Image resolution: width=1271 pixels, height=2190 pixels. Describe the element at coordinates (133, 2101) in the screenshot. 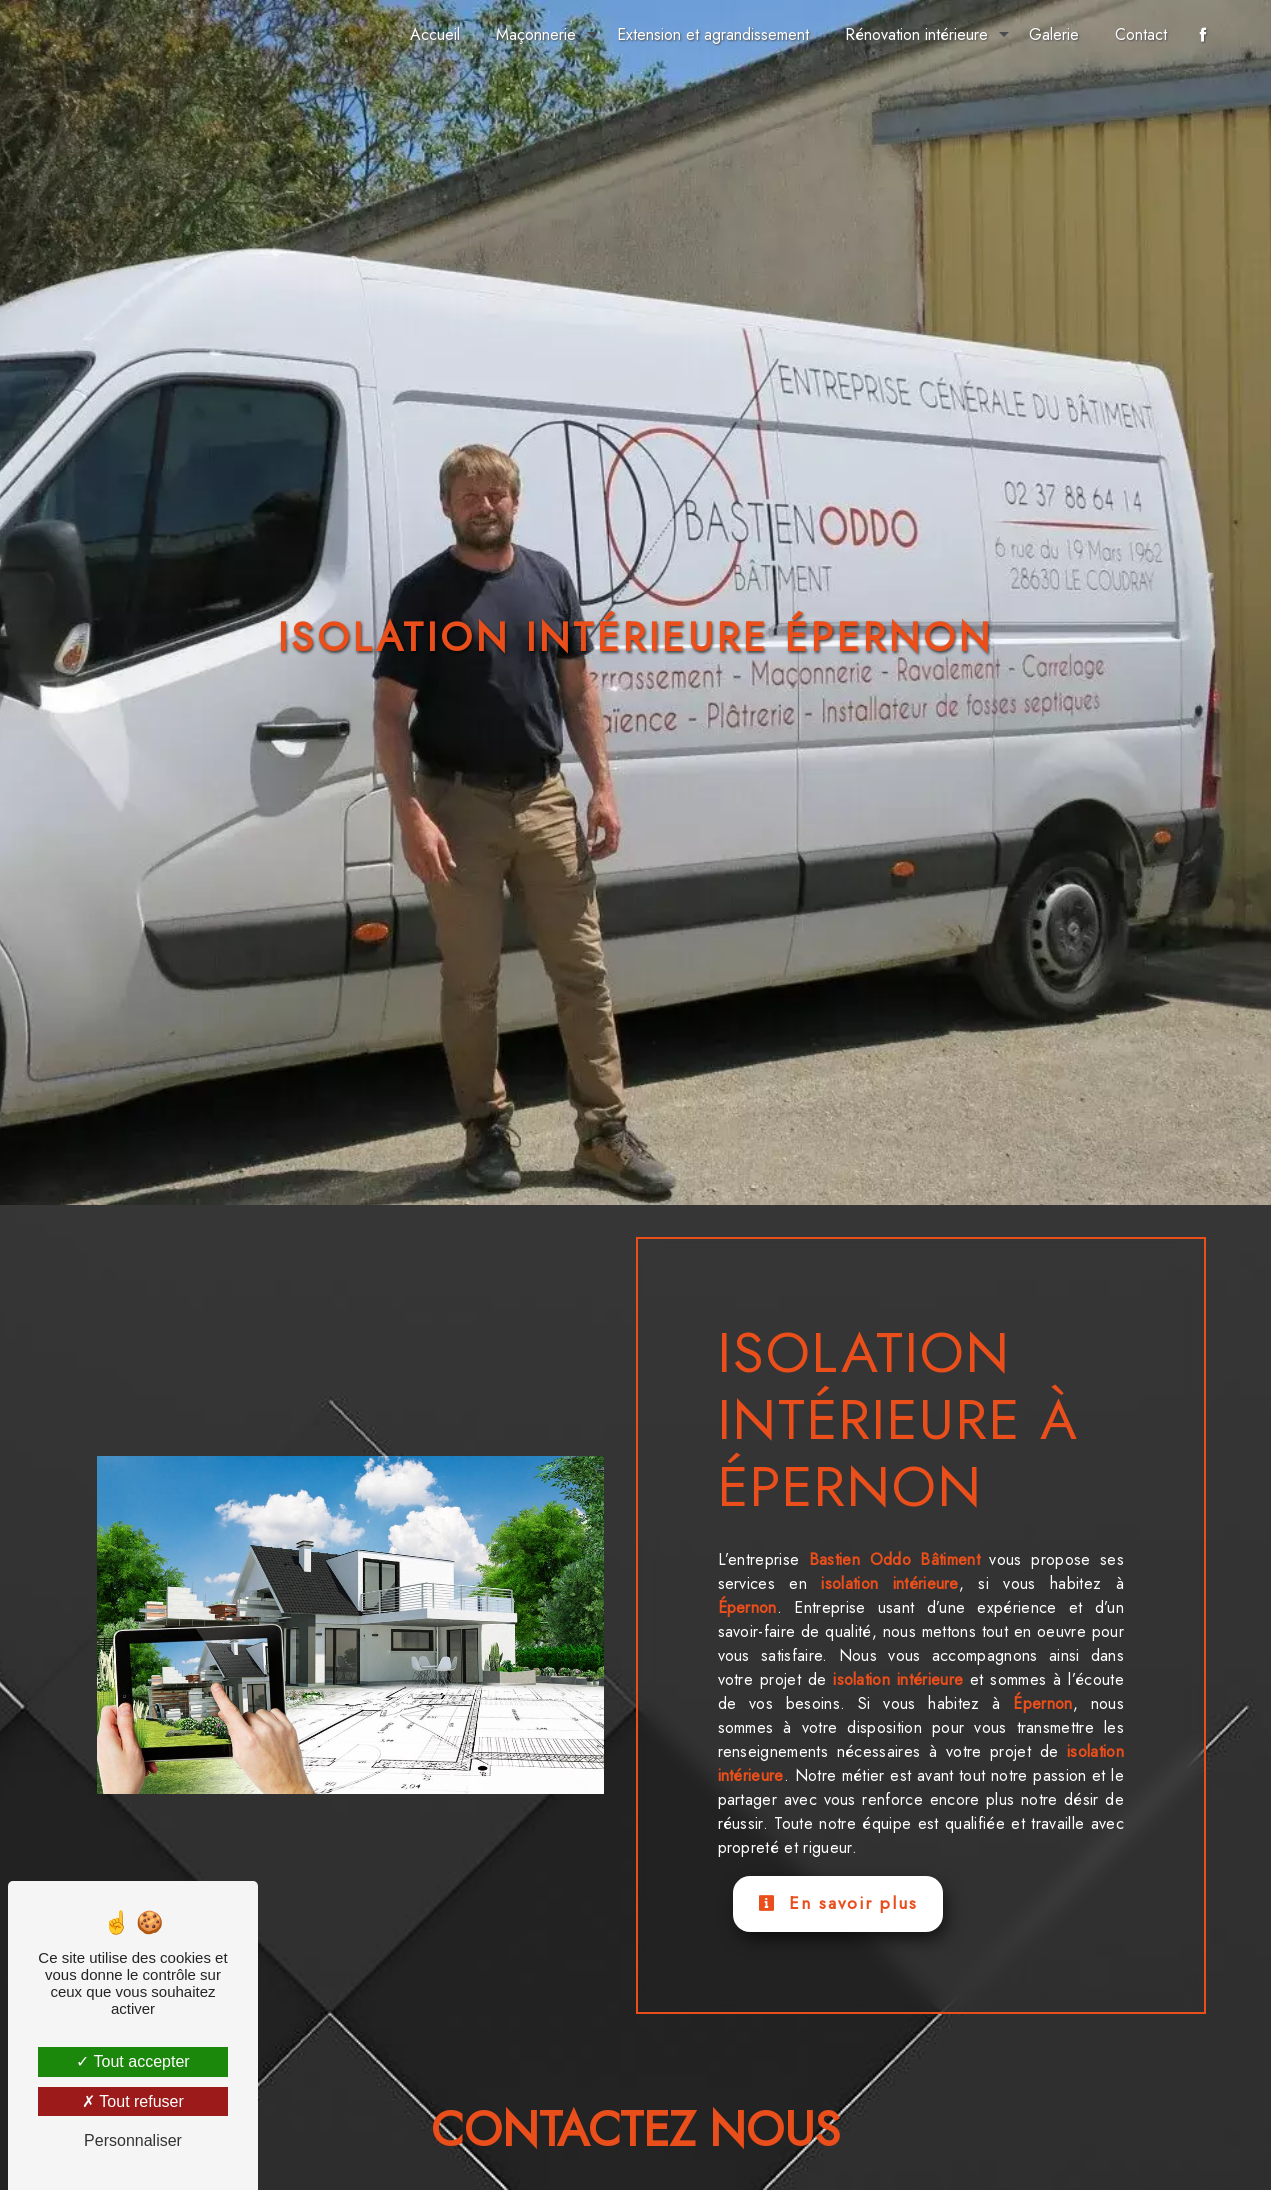

I see `Tout refuser [Tout refuser (Recharger la page)]` at that location.